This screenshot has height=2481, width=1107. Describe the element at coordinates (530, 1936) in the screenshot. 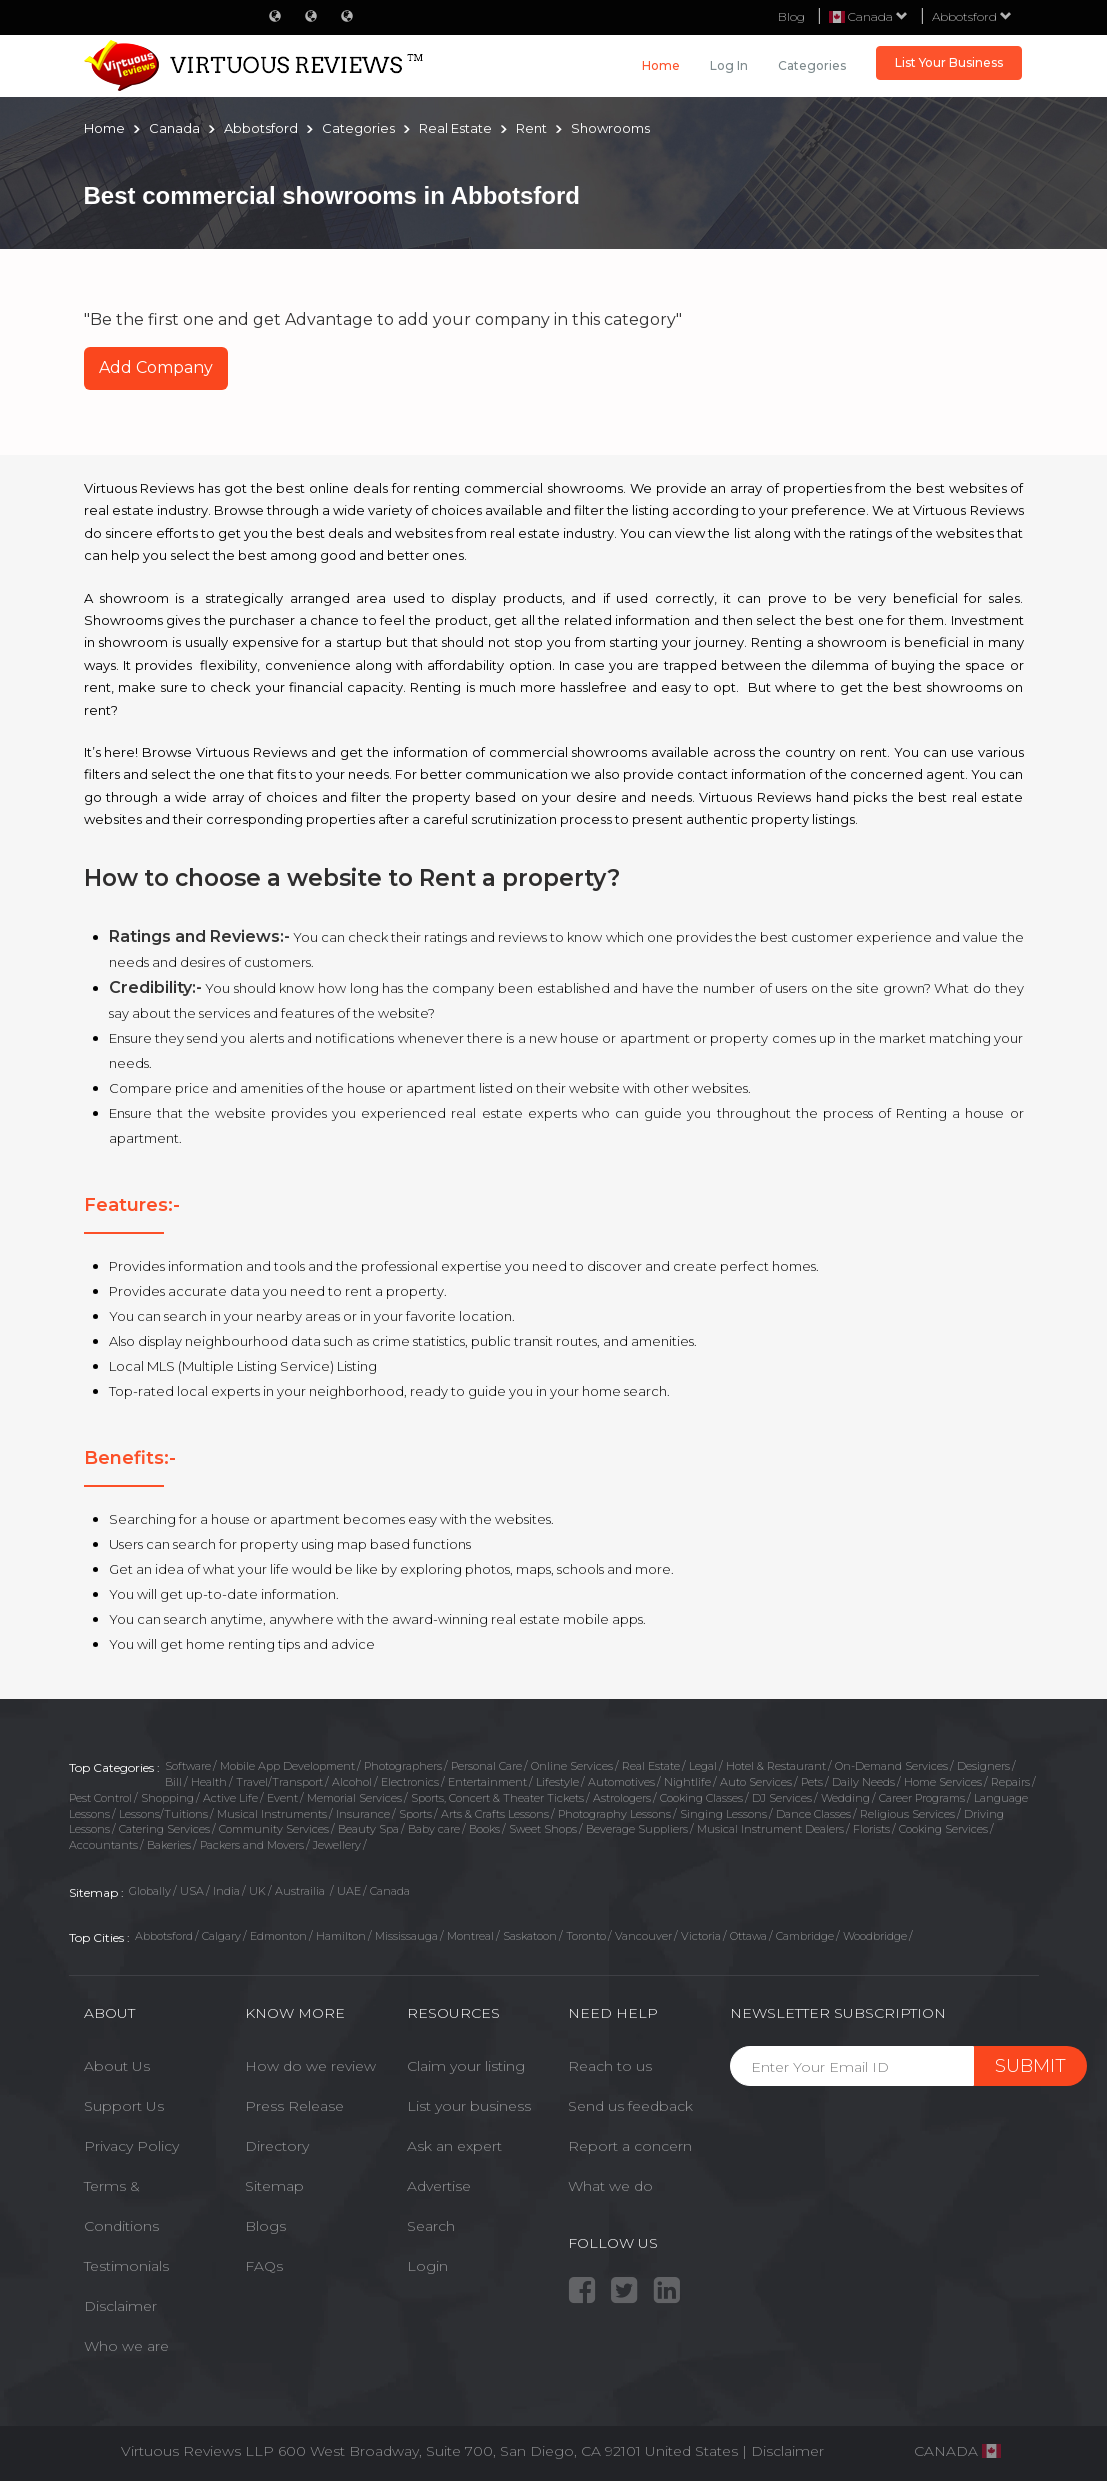

I see `Saskatoon` at that location.